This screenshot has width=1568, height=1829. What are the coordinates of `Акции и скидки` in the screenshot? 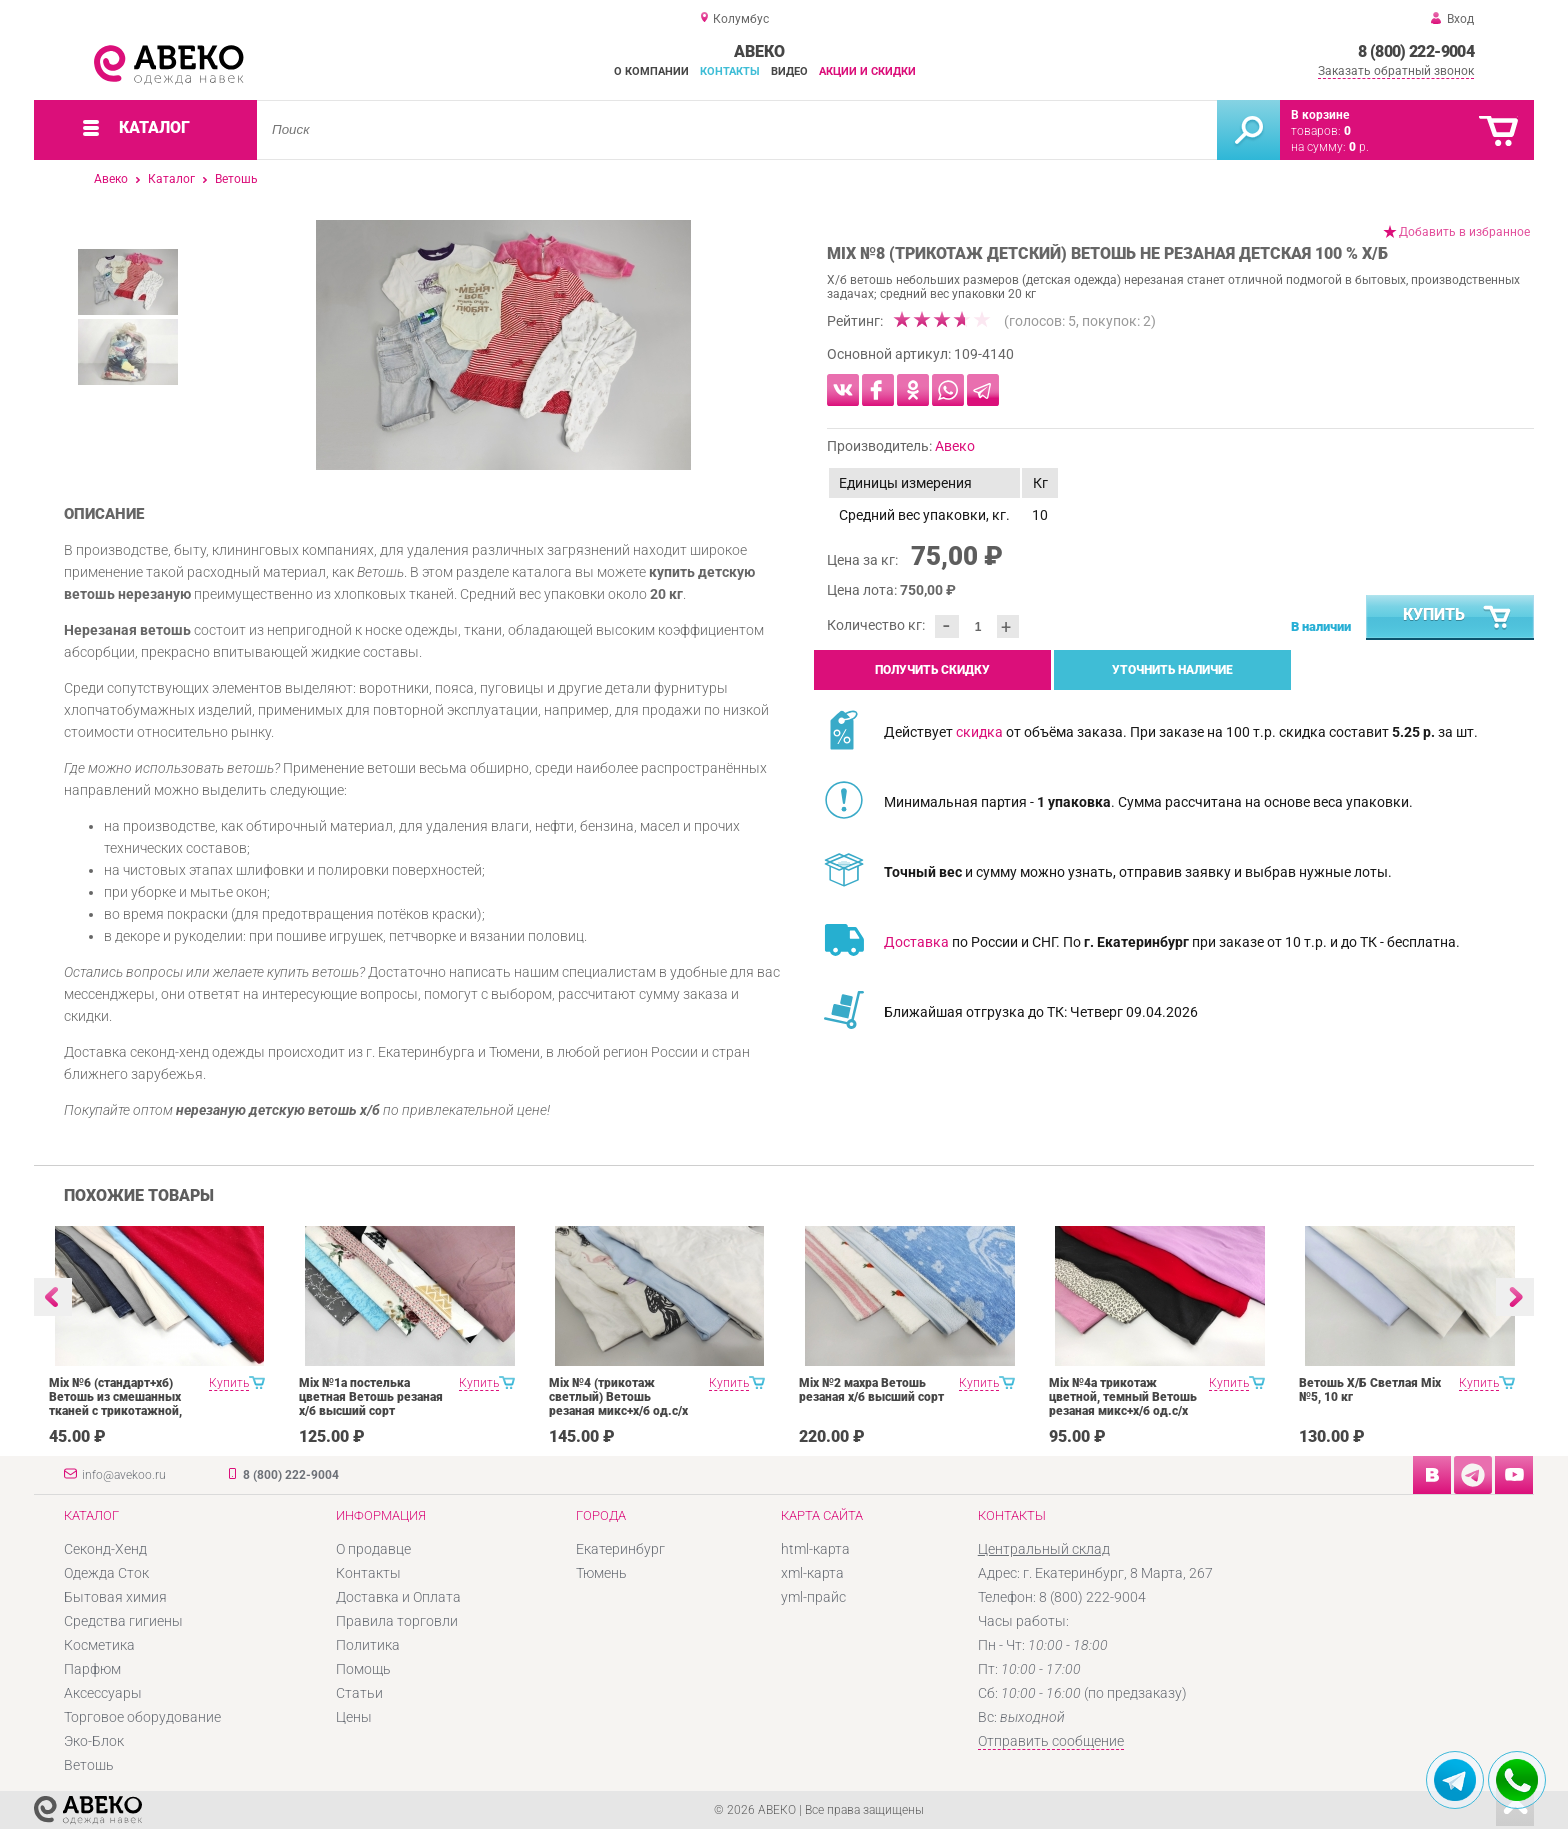 It's located at (867, 71).